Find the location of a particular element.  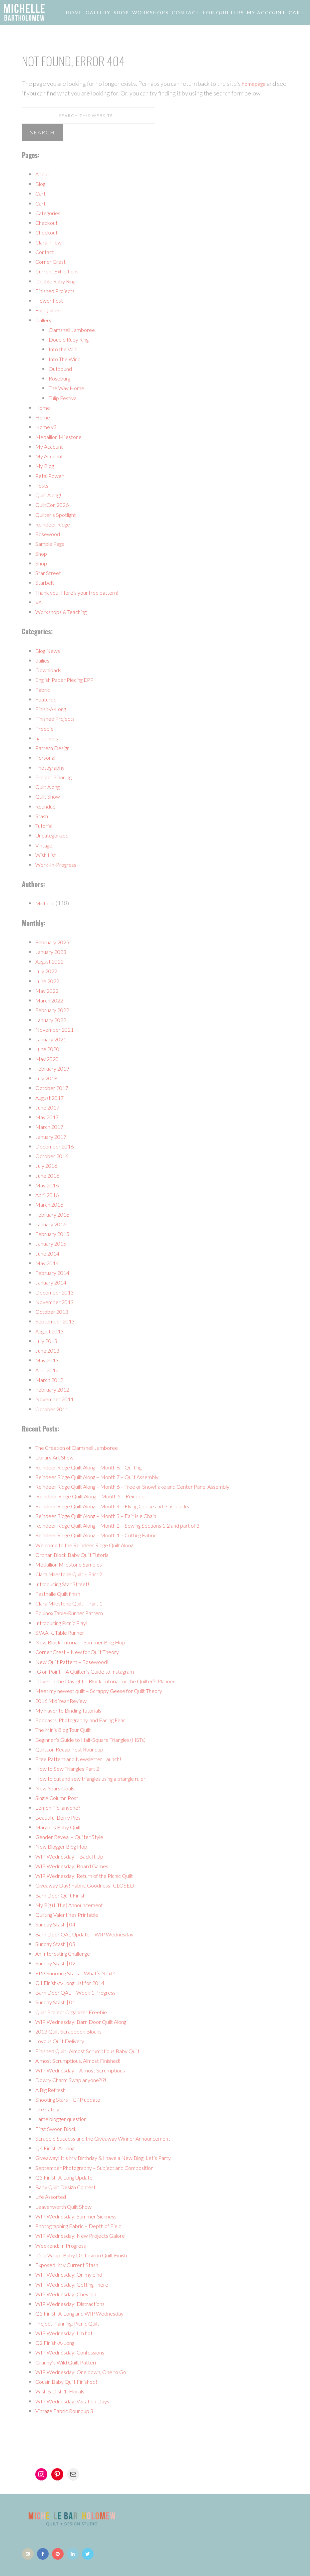

A Big Refresh is located at coordinates (53, 2089).